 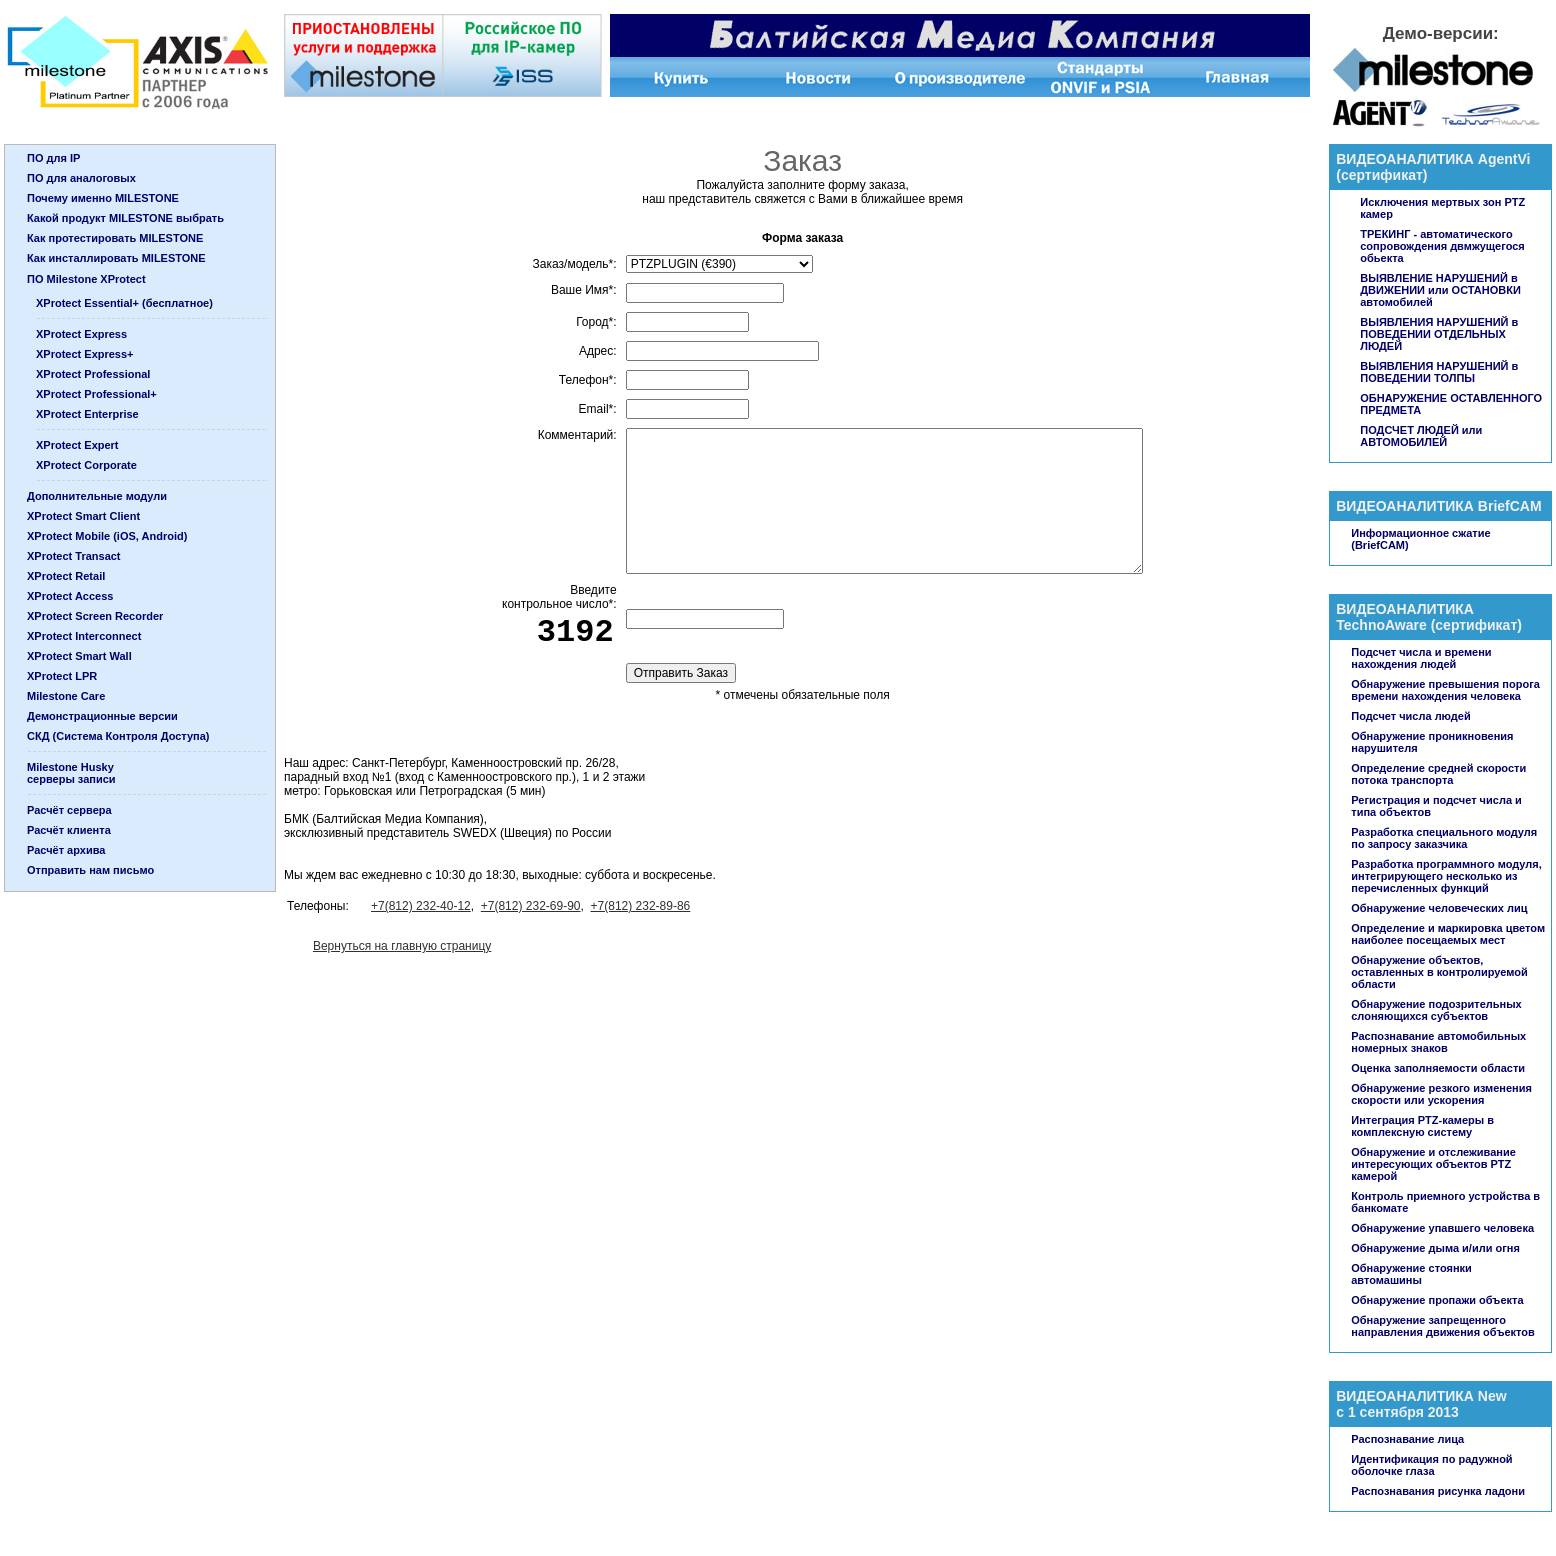 What do you see at coordinates (62, 676) in the screenshot?
I see `XProtect LPR` at bounding box center [62, 676].